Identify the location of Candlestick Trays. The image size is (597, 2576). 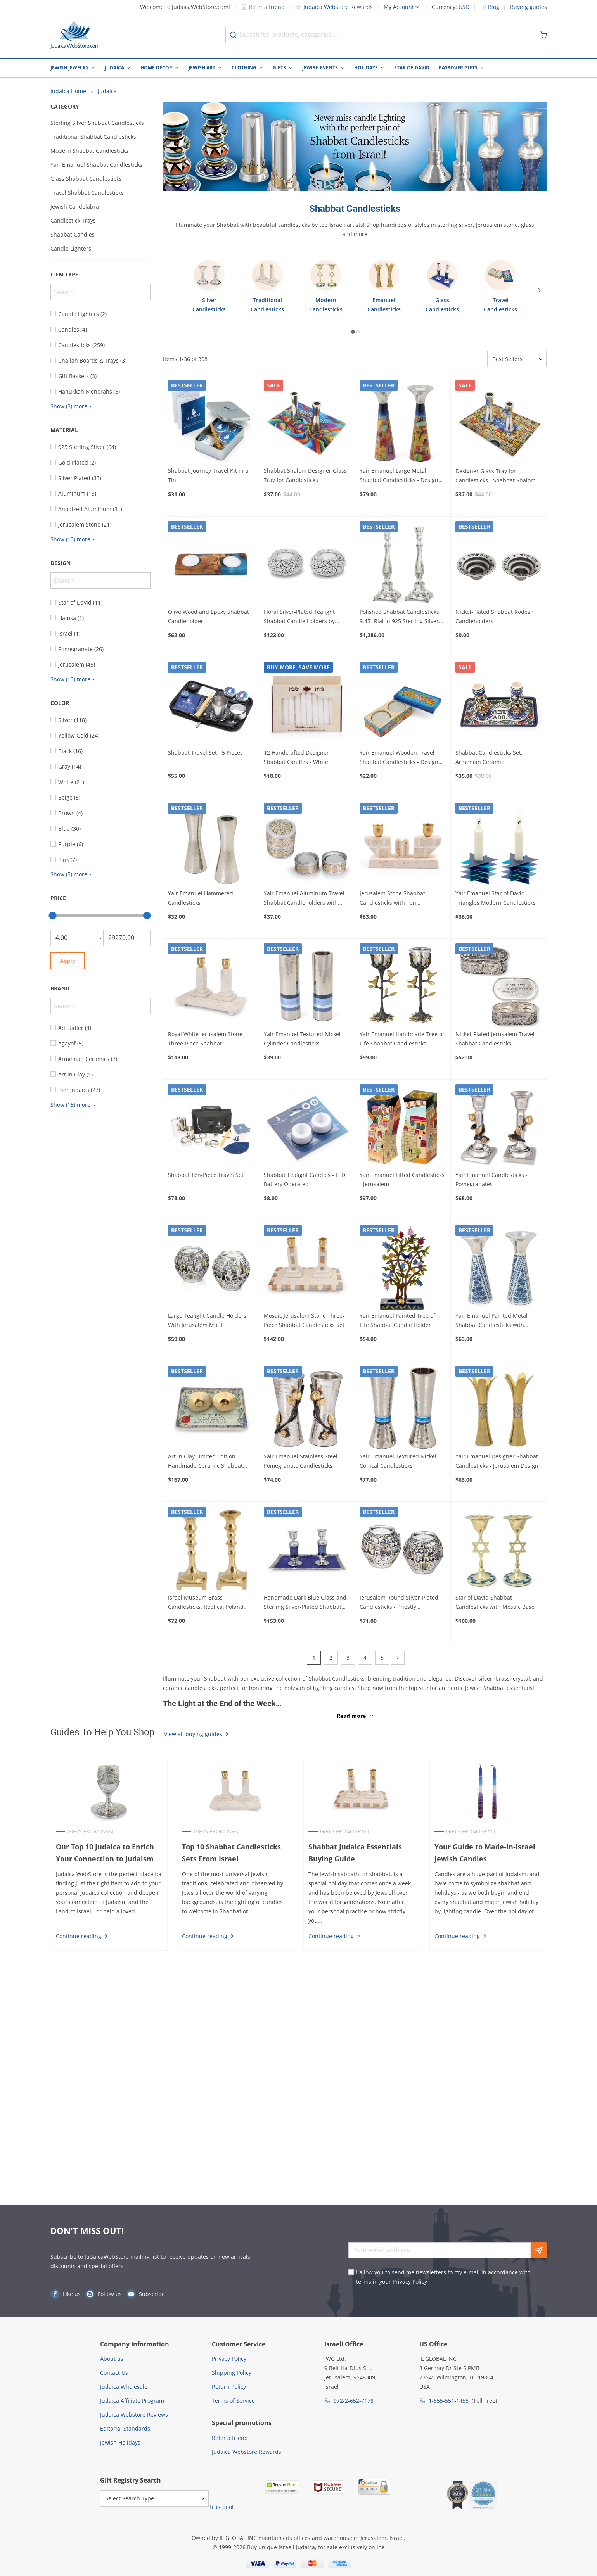
(73, 221).